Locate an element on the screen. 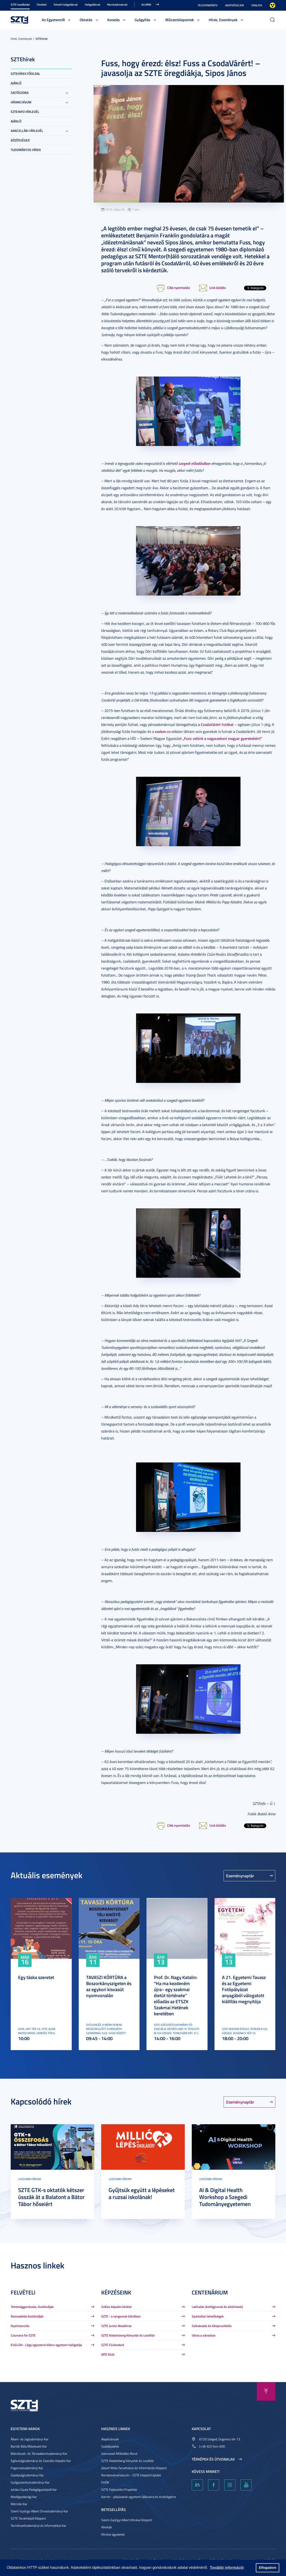  SZTE Tanárképző Központ is located at coordinates (28, 2518).